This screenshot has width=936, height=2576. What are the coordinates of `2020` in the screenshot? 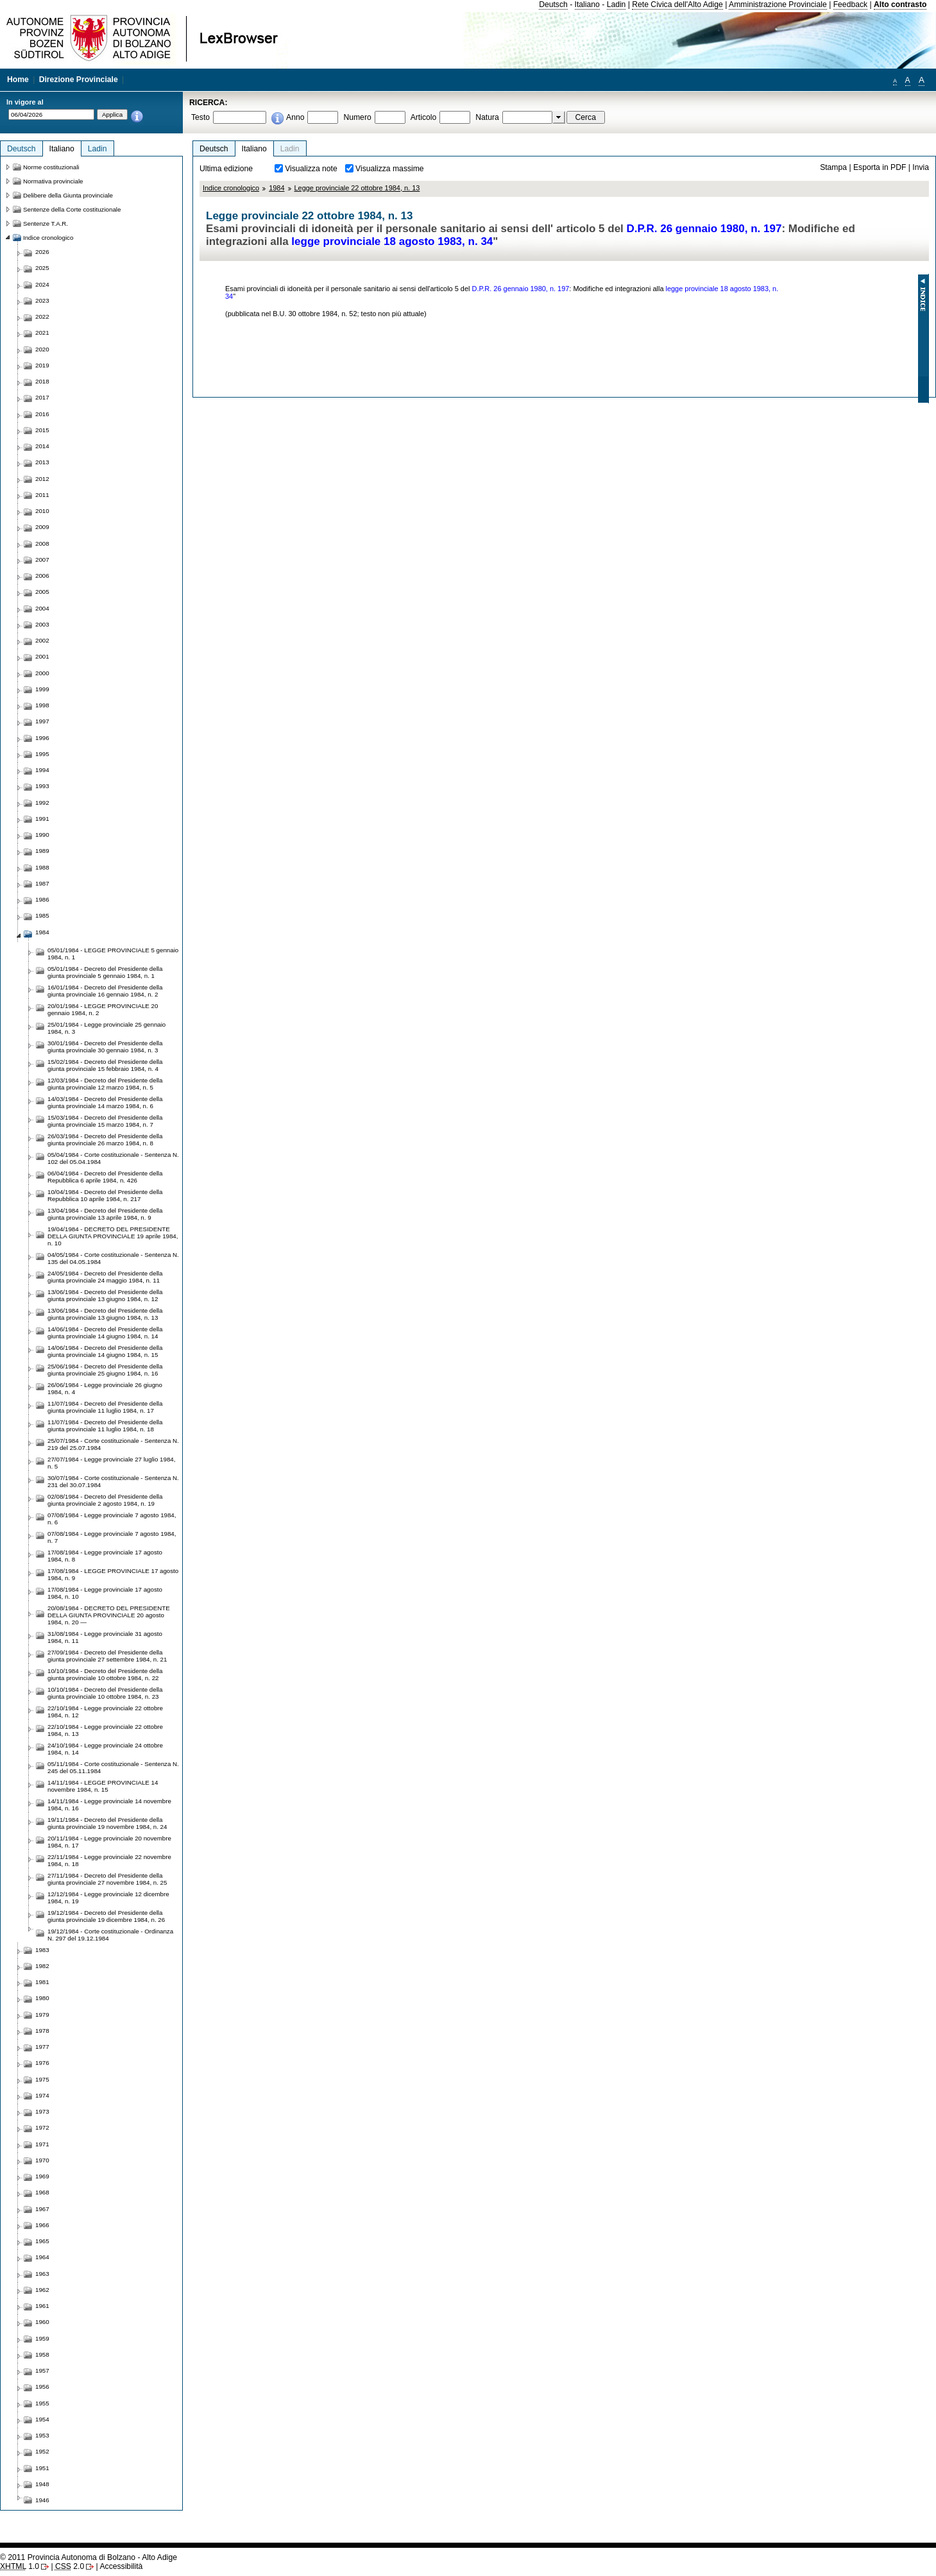 It's located at (42, 349).